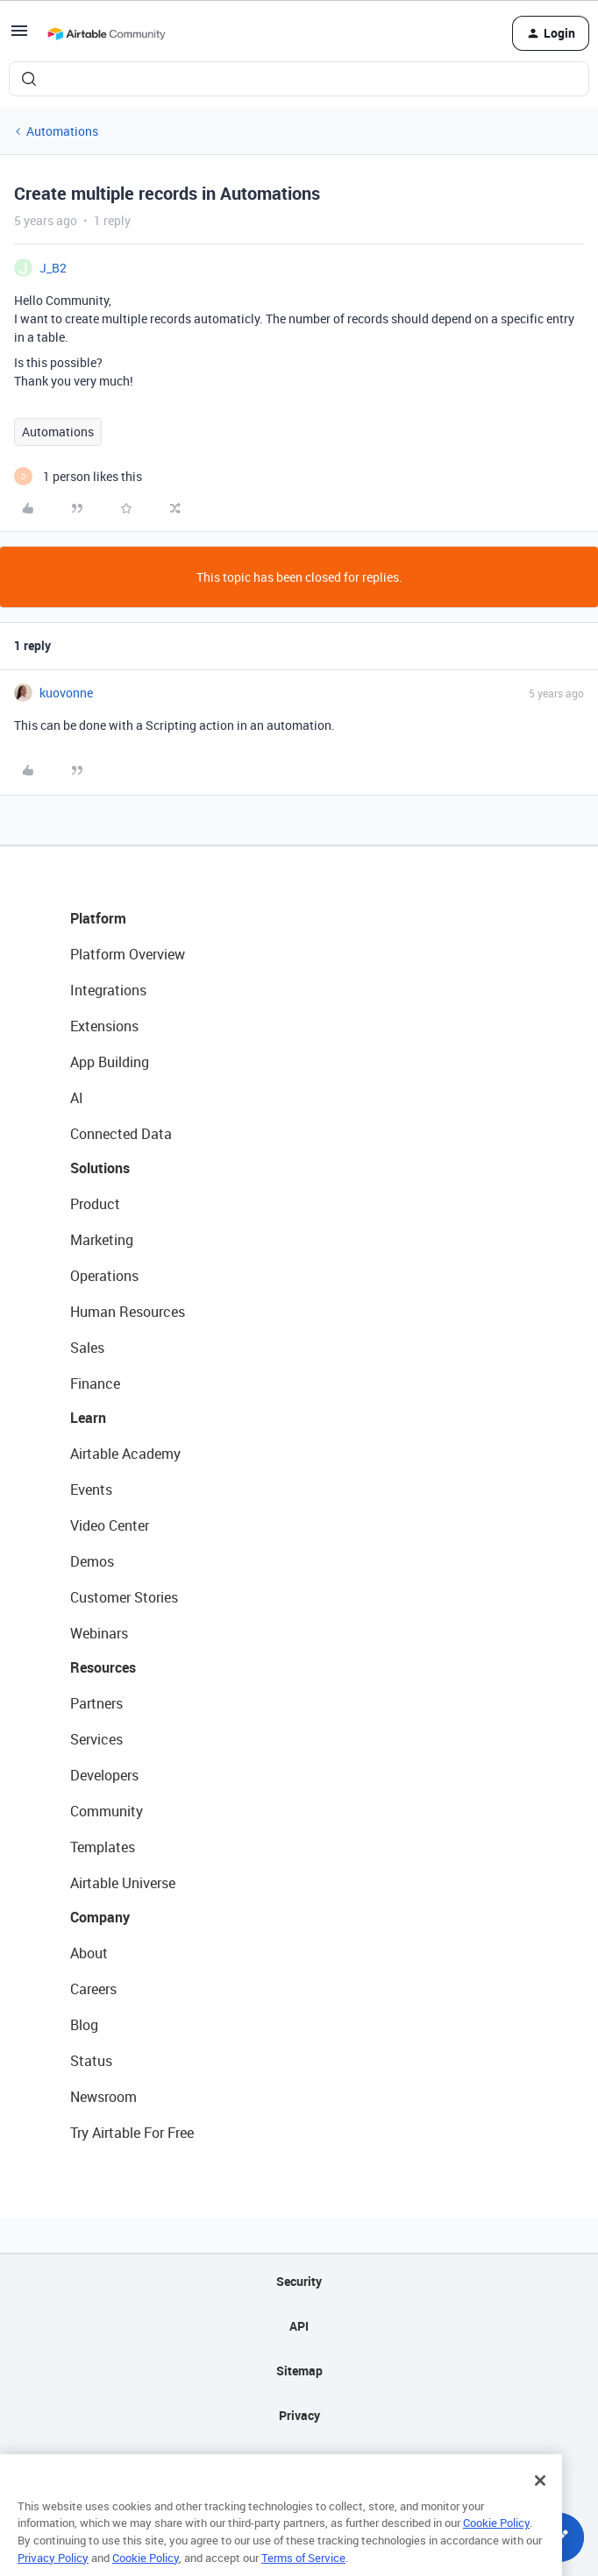 The width and height of the screenshot is (598, 2576). Describe the element at coordinates (108, 990) in the screenshot. I see `Integrations` at that location.